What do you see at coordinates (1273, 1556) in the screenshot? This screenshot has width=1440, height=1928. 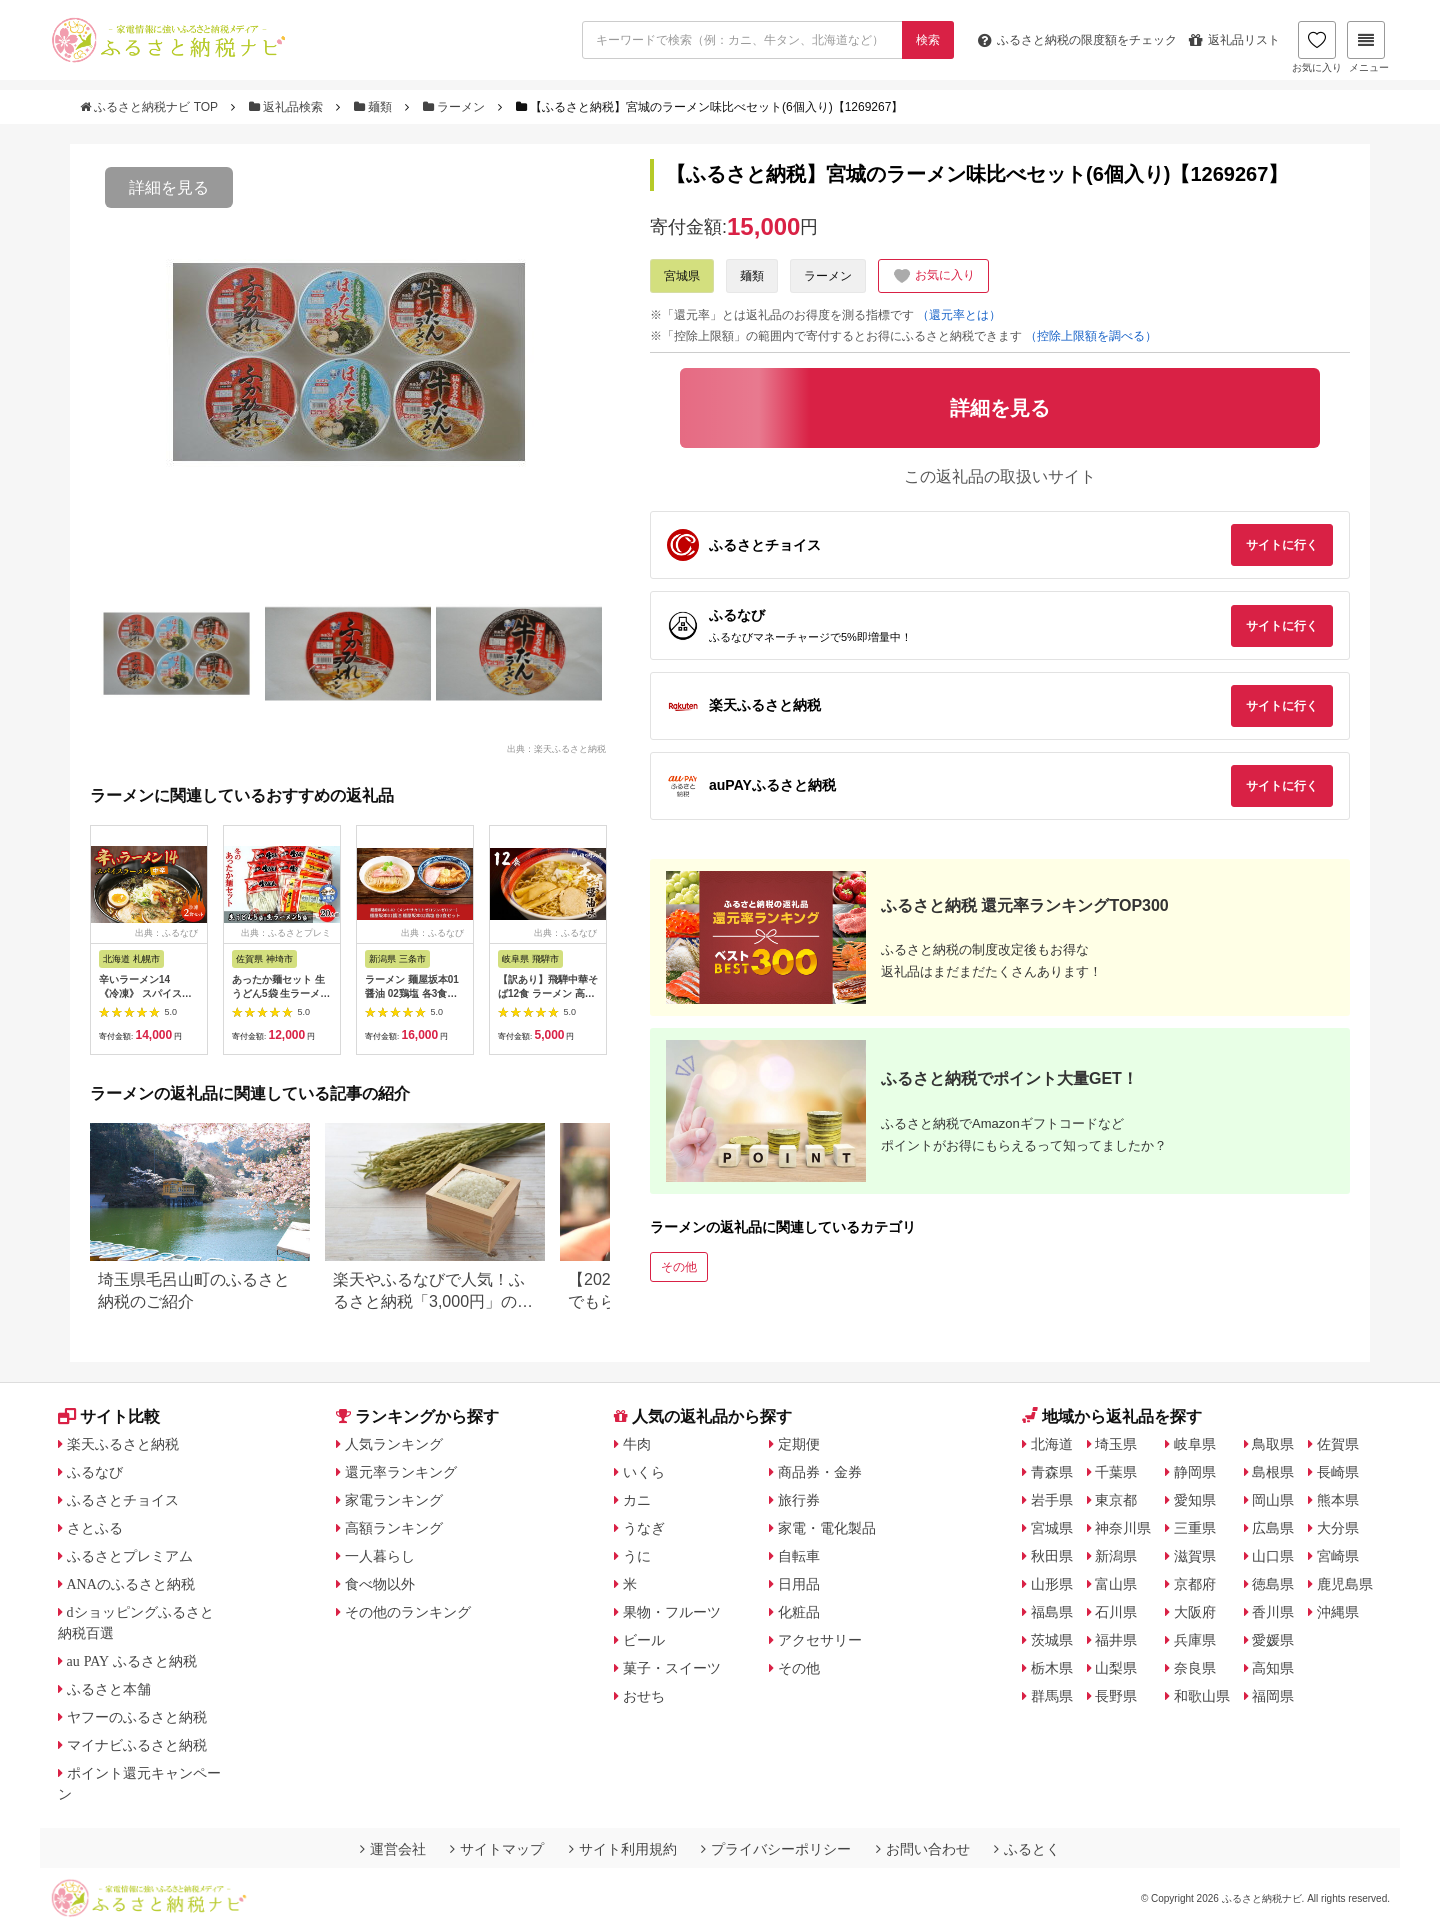 I see `山口県` at bounding box center [1273, 1556].